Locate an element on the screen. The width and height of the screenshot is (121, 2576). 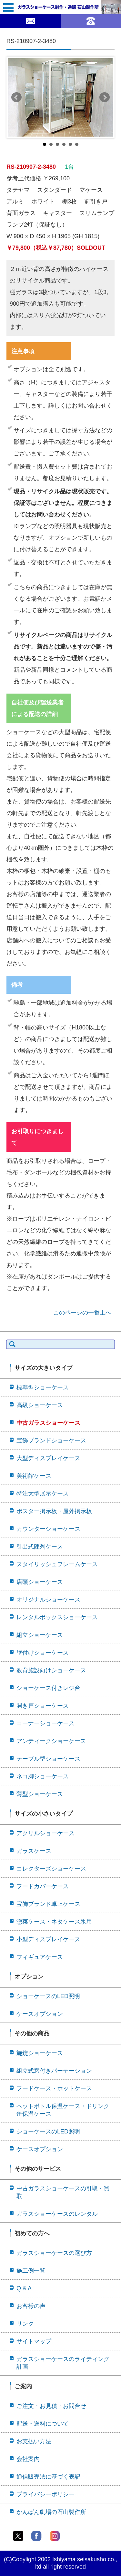
小型ディスプレイケース is located at coordinates (48, 1939).